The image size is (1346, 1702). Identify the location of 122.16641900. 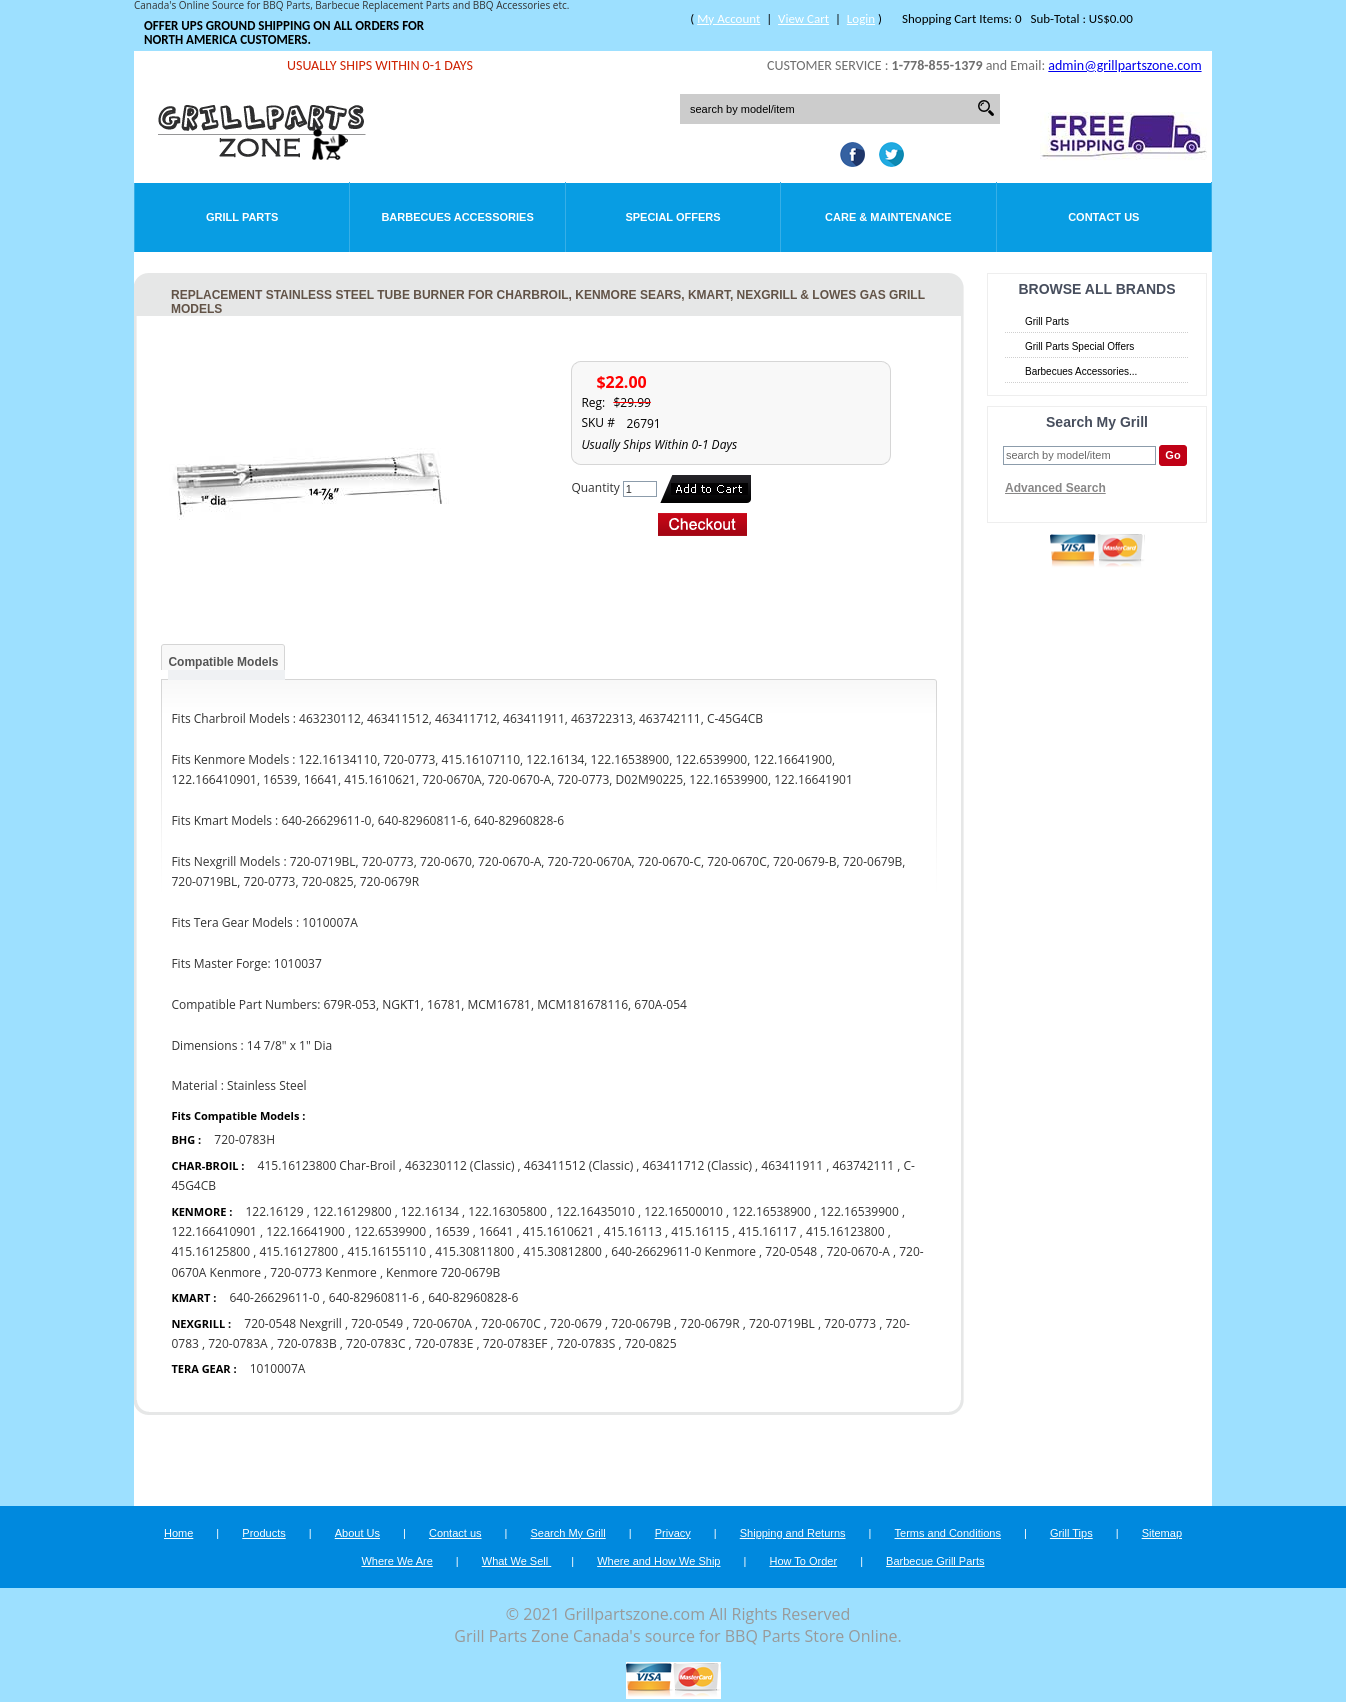
(305, 1231).